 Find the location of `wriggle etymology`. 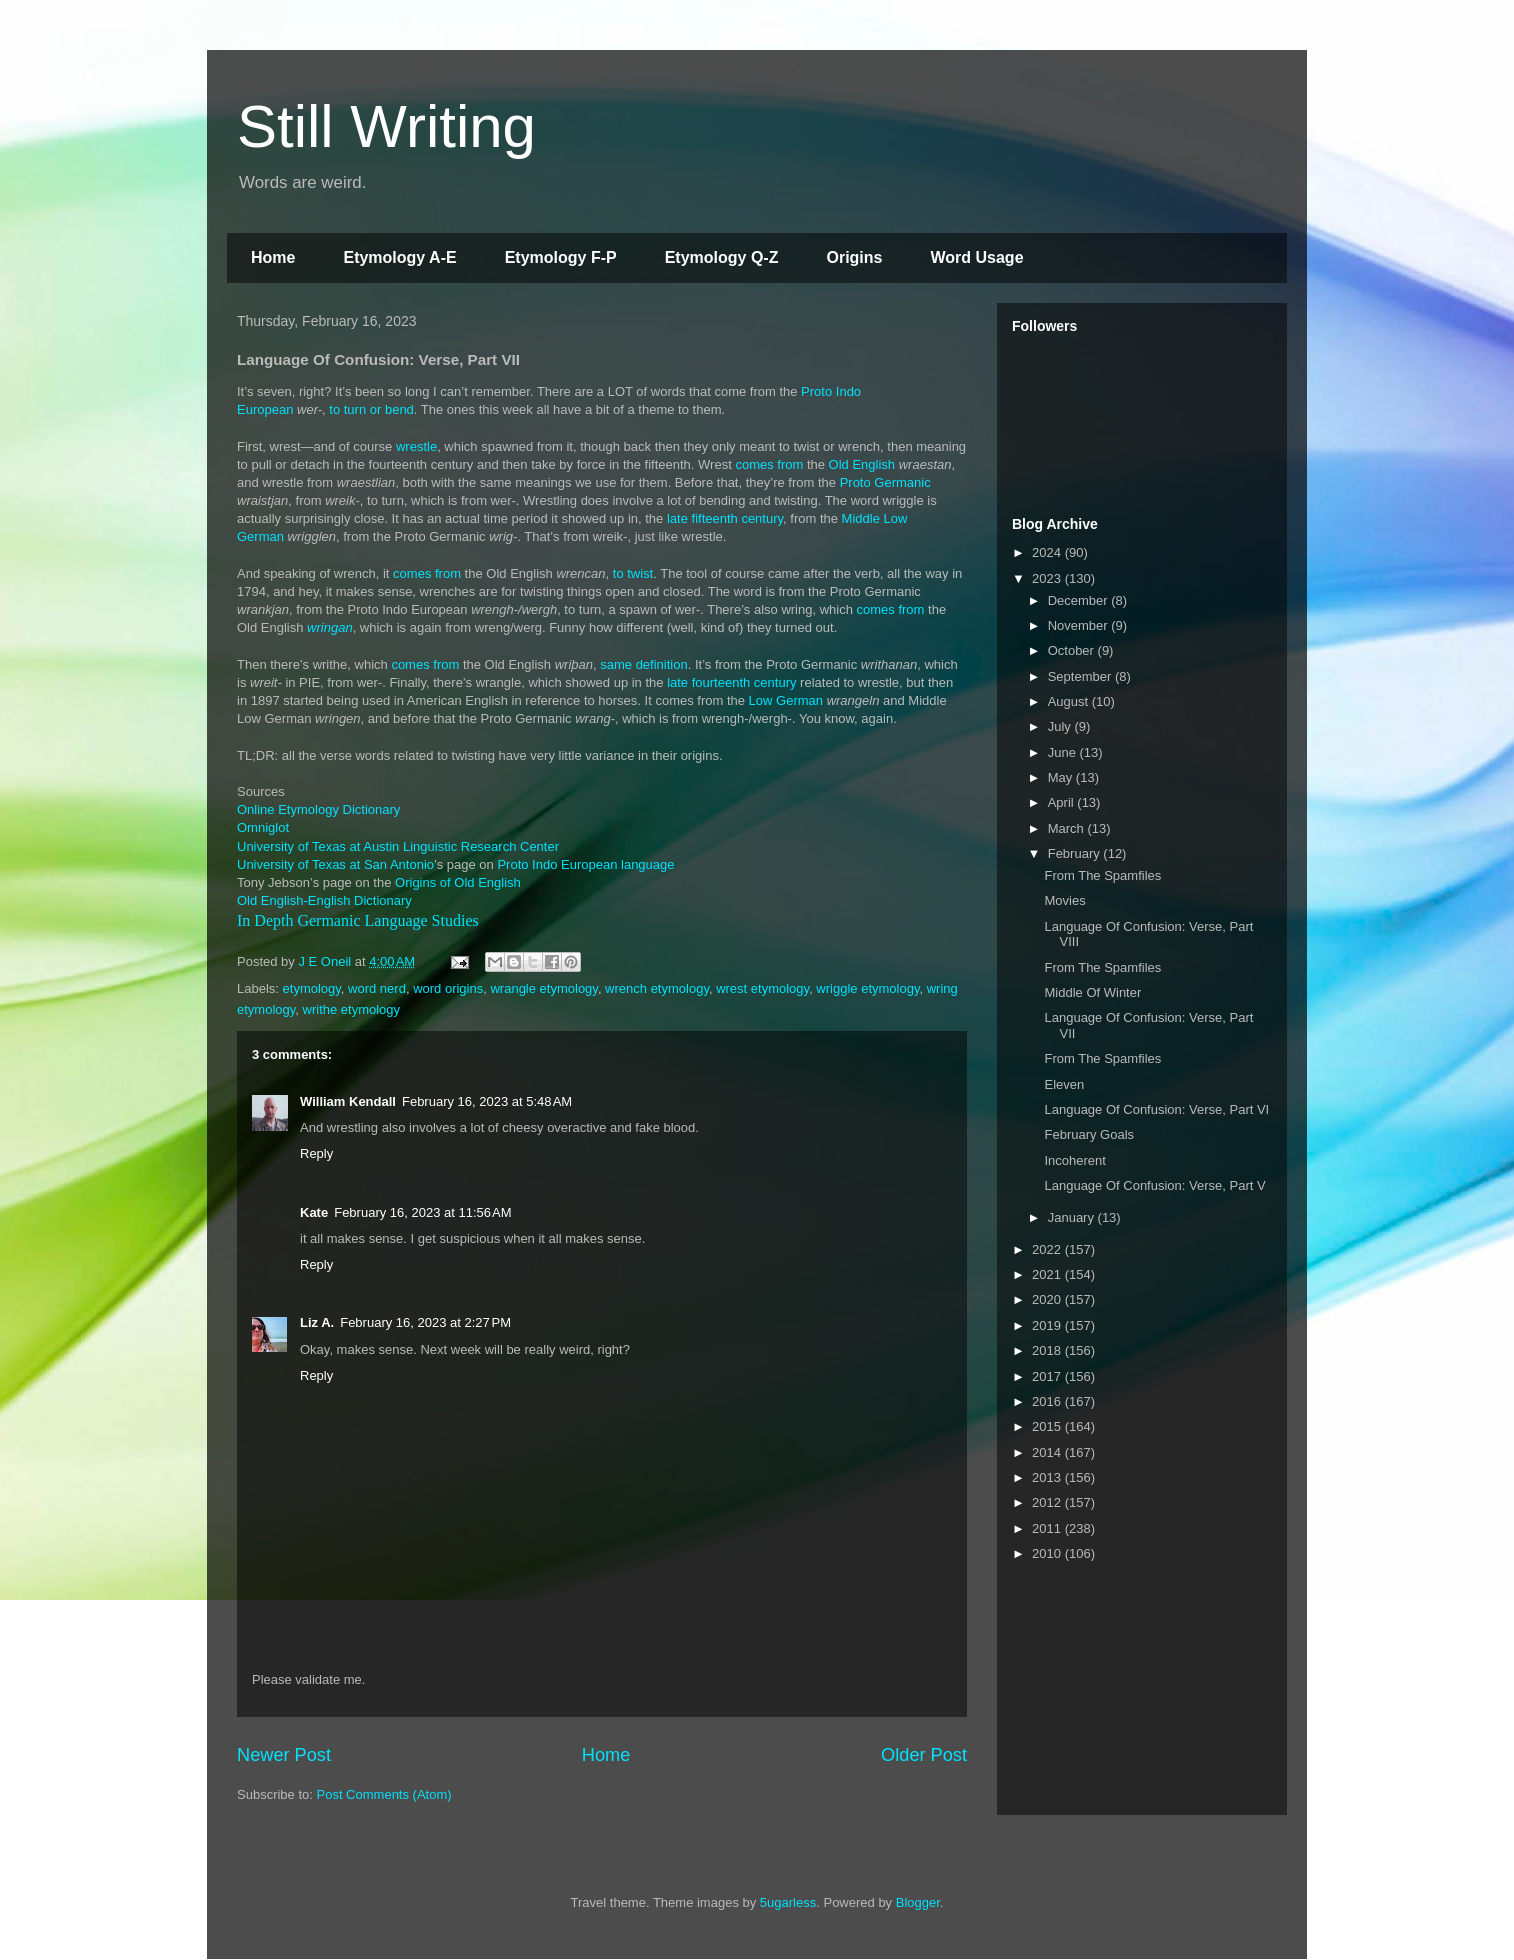

wriggle etymology is located at coordinates (867, 988).